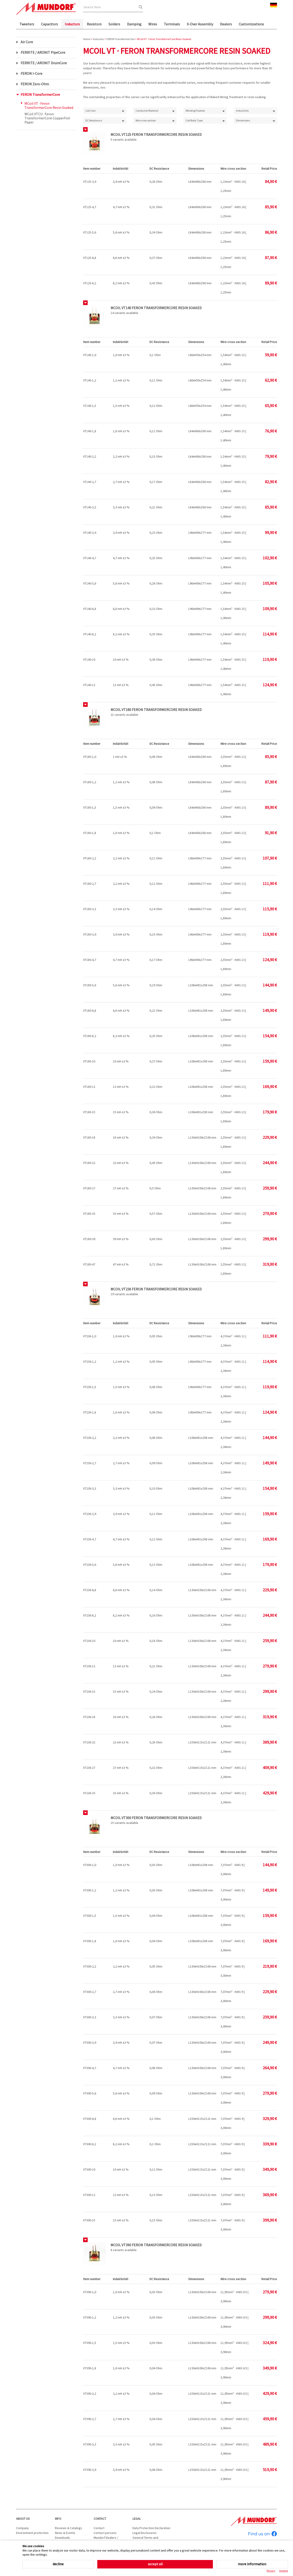 This screenshot has height=2576, width=293. Describe the element at coordinates (89, 283) in the screenshot. I see `VT125-8,2` at that location.